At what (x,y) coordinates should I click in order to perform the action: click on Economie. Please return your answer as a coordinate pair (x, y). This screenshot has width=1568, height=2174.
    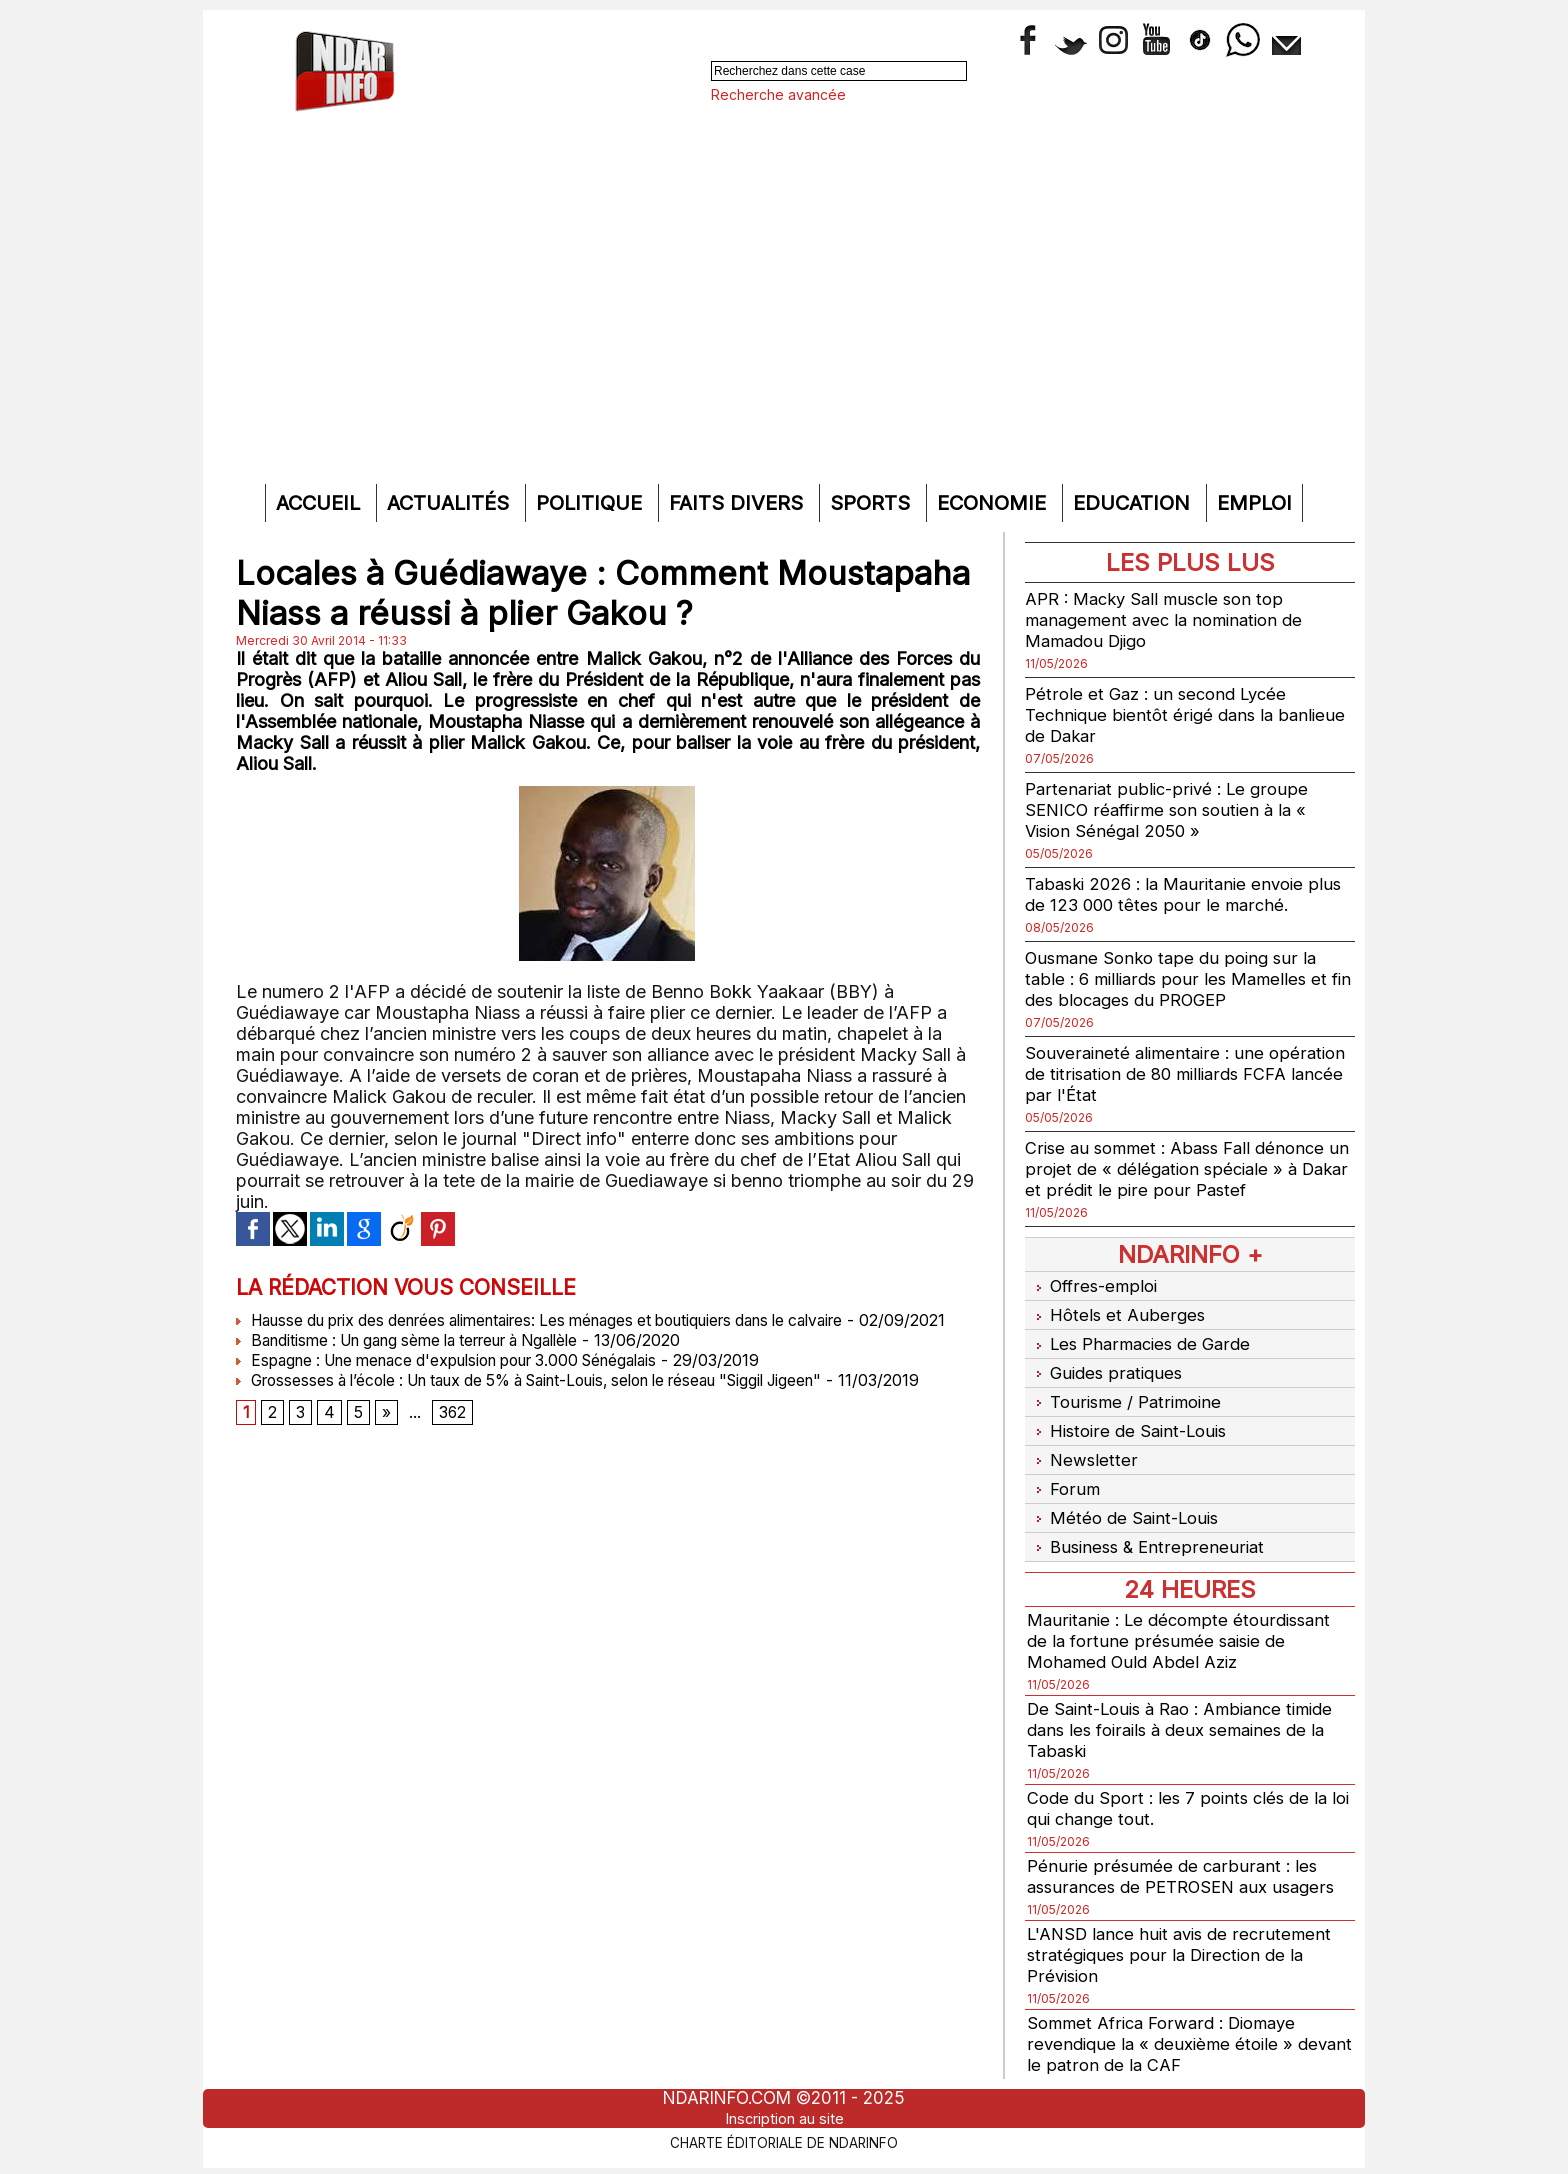
    Looking at the image, I should click on (994, 503).